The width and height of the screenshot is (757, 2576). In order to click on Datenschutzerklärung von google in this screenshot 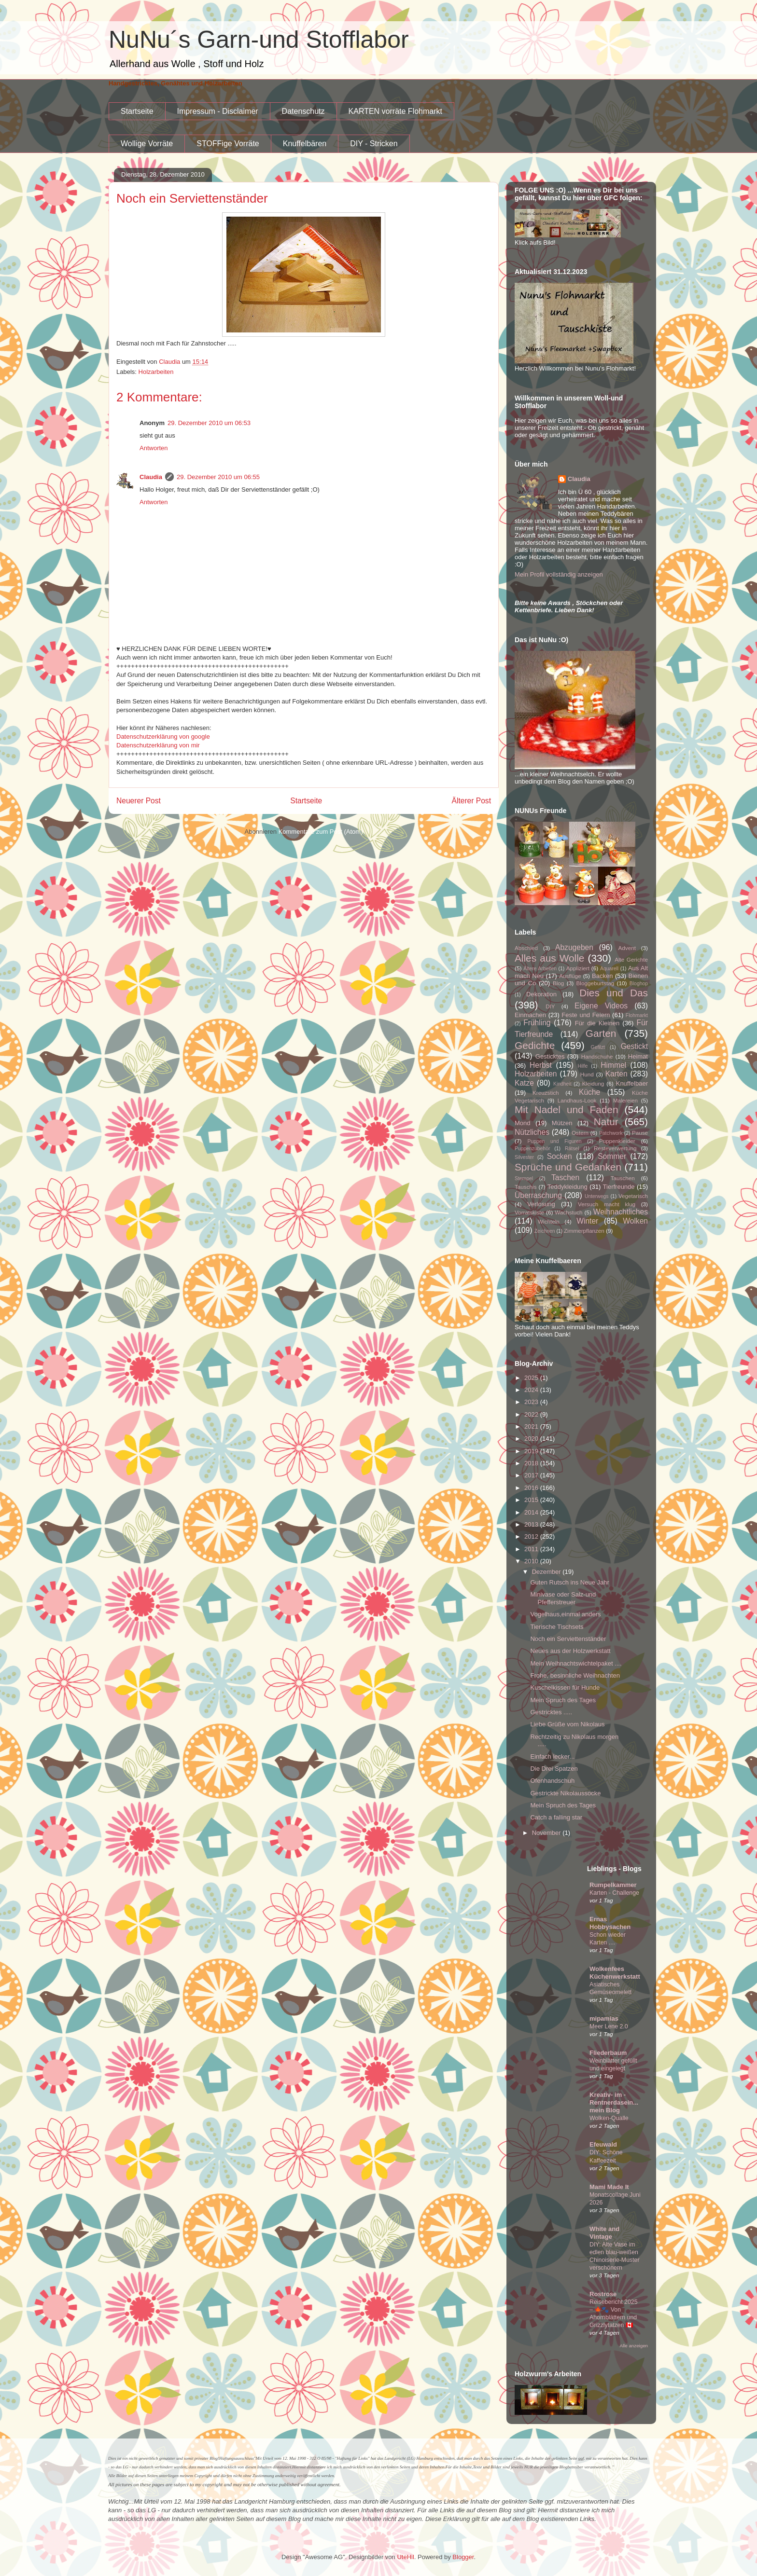, I will do `click(163, 736)`.